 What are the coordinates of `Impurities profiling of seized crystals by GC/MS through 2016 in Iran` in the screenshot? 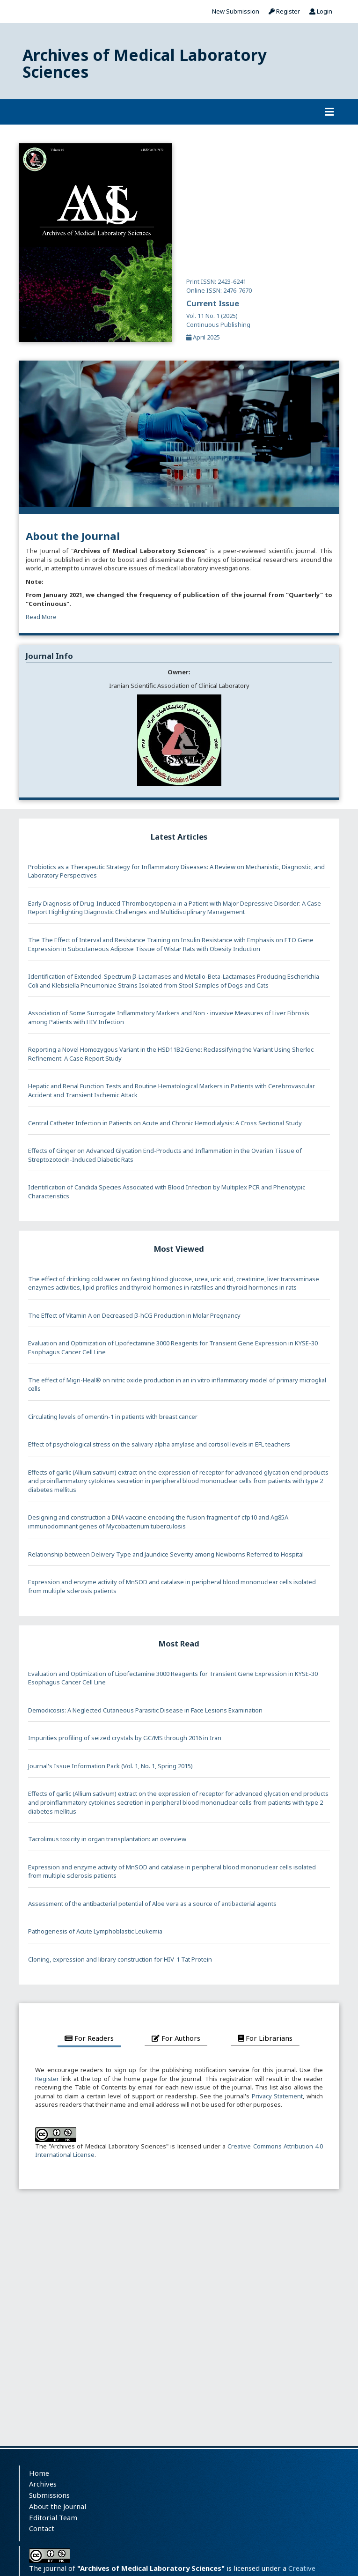 It's located at (124, 1738).